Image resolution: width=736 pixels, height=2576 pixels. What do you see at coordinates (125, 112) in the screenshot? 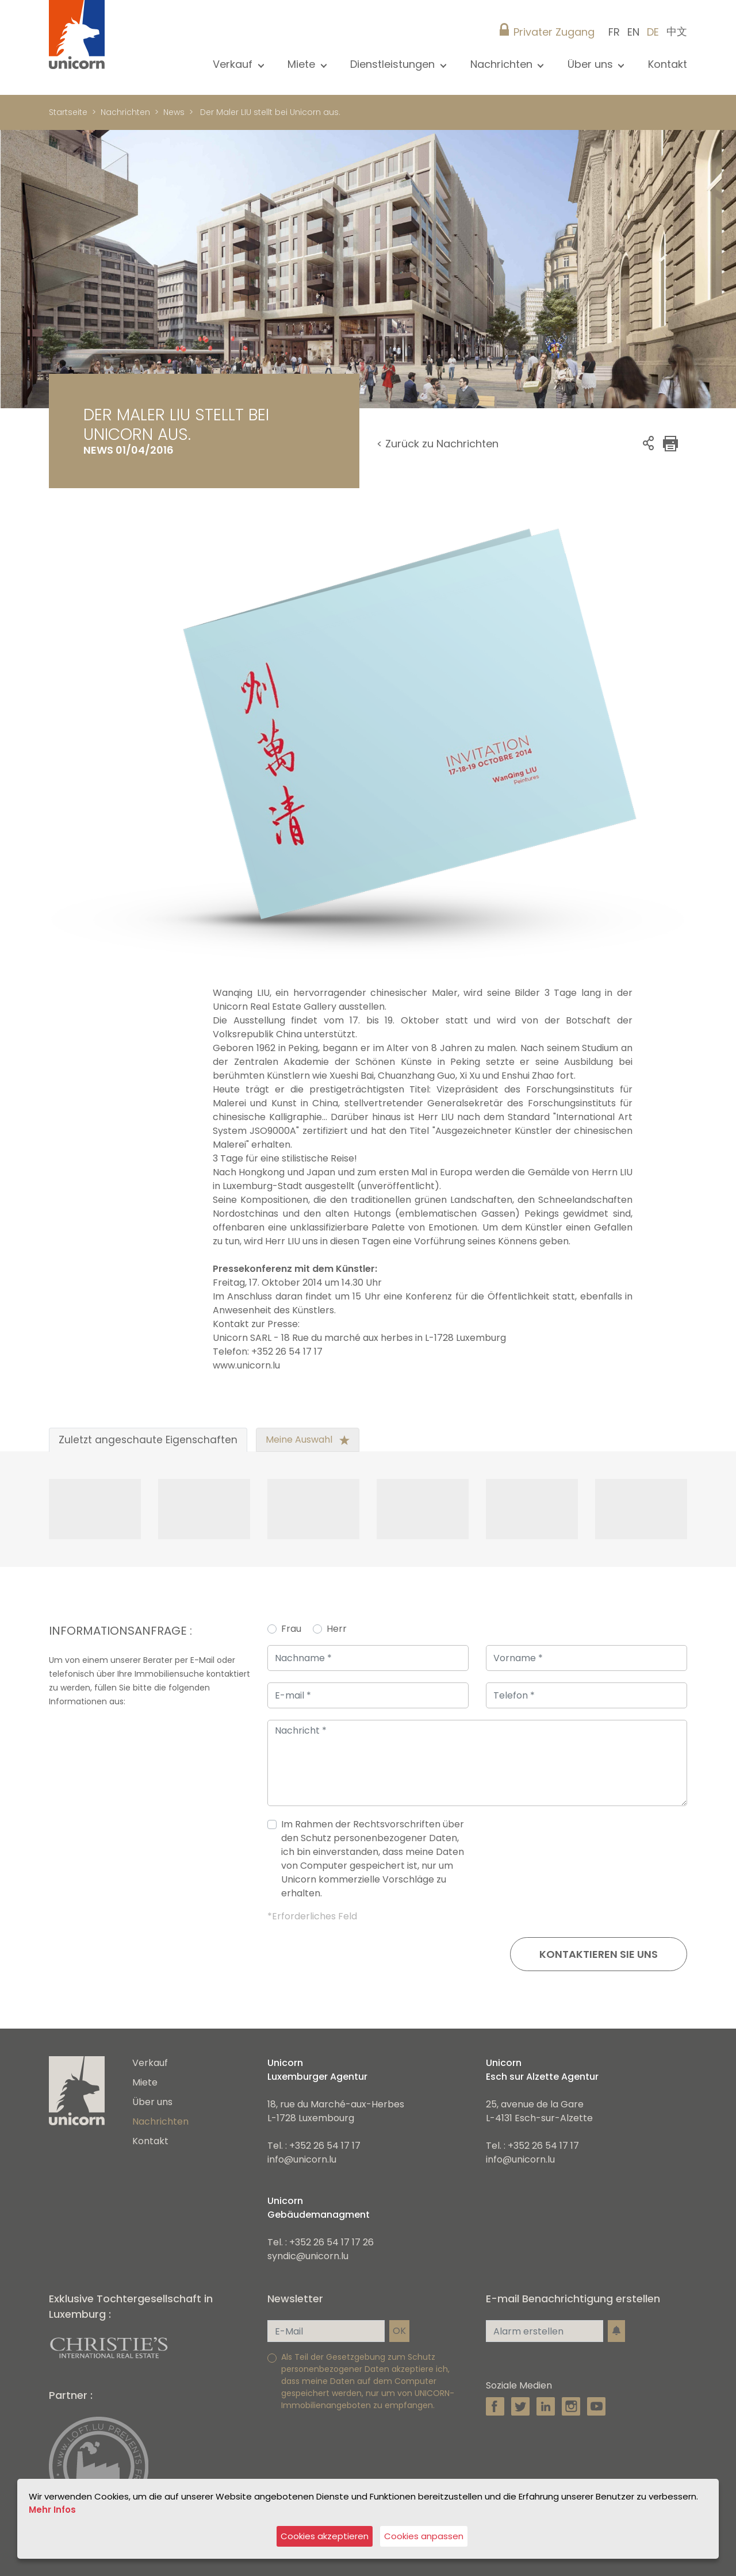
I see `Nachrichten` at bounding box center [125, 112].